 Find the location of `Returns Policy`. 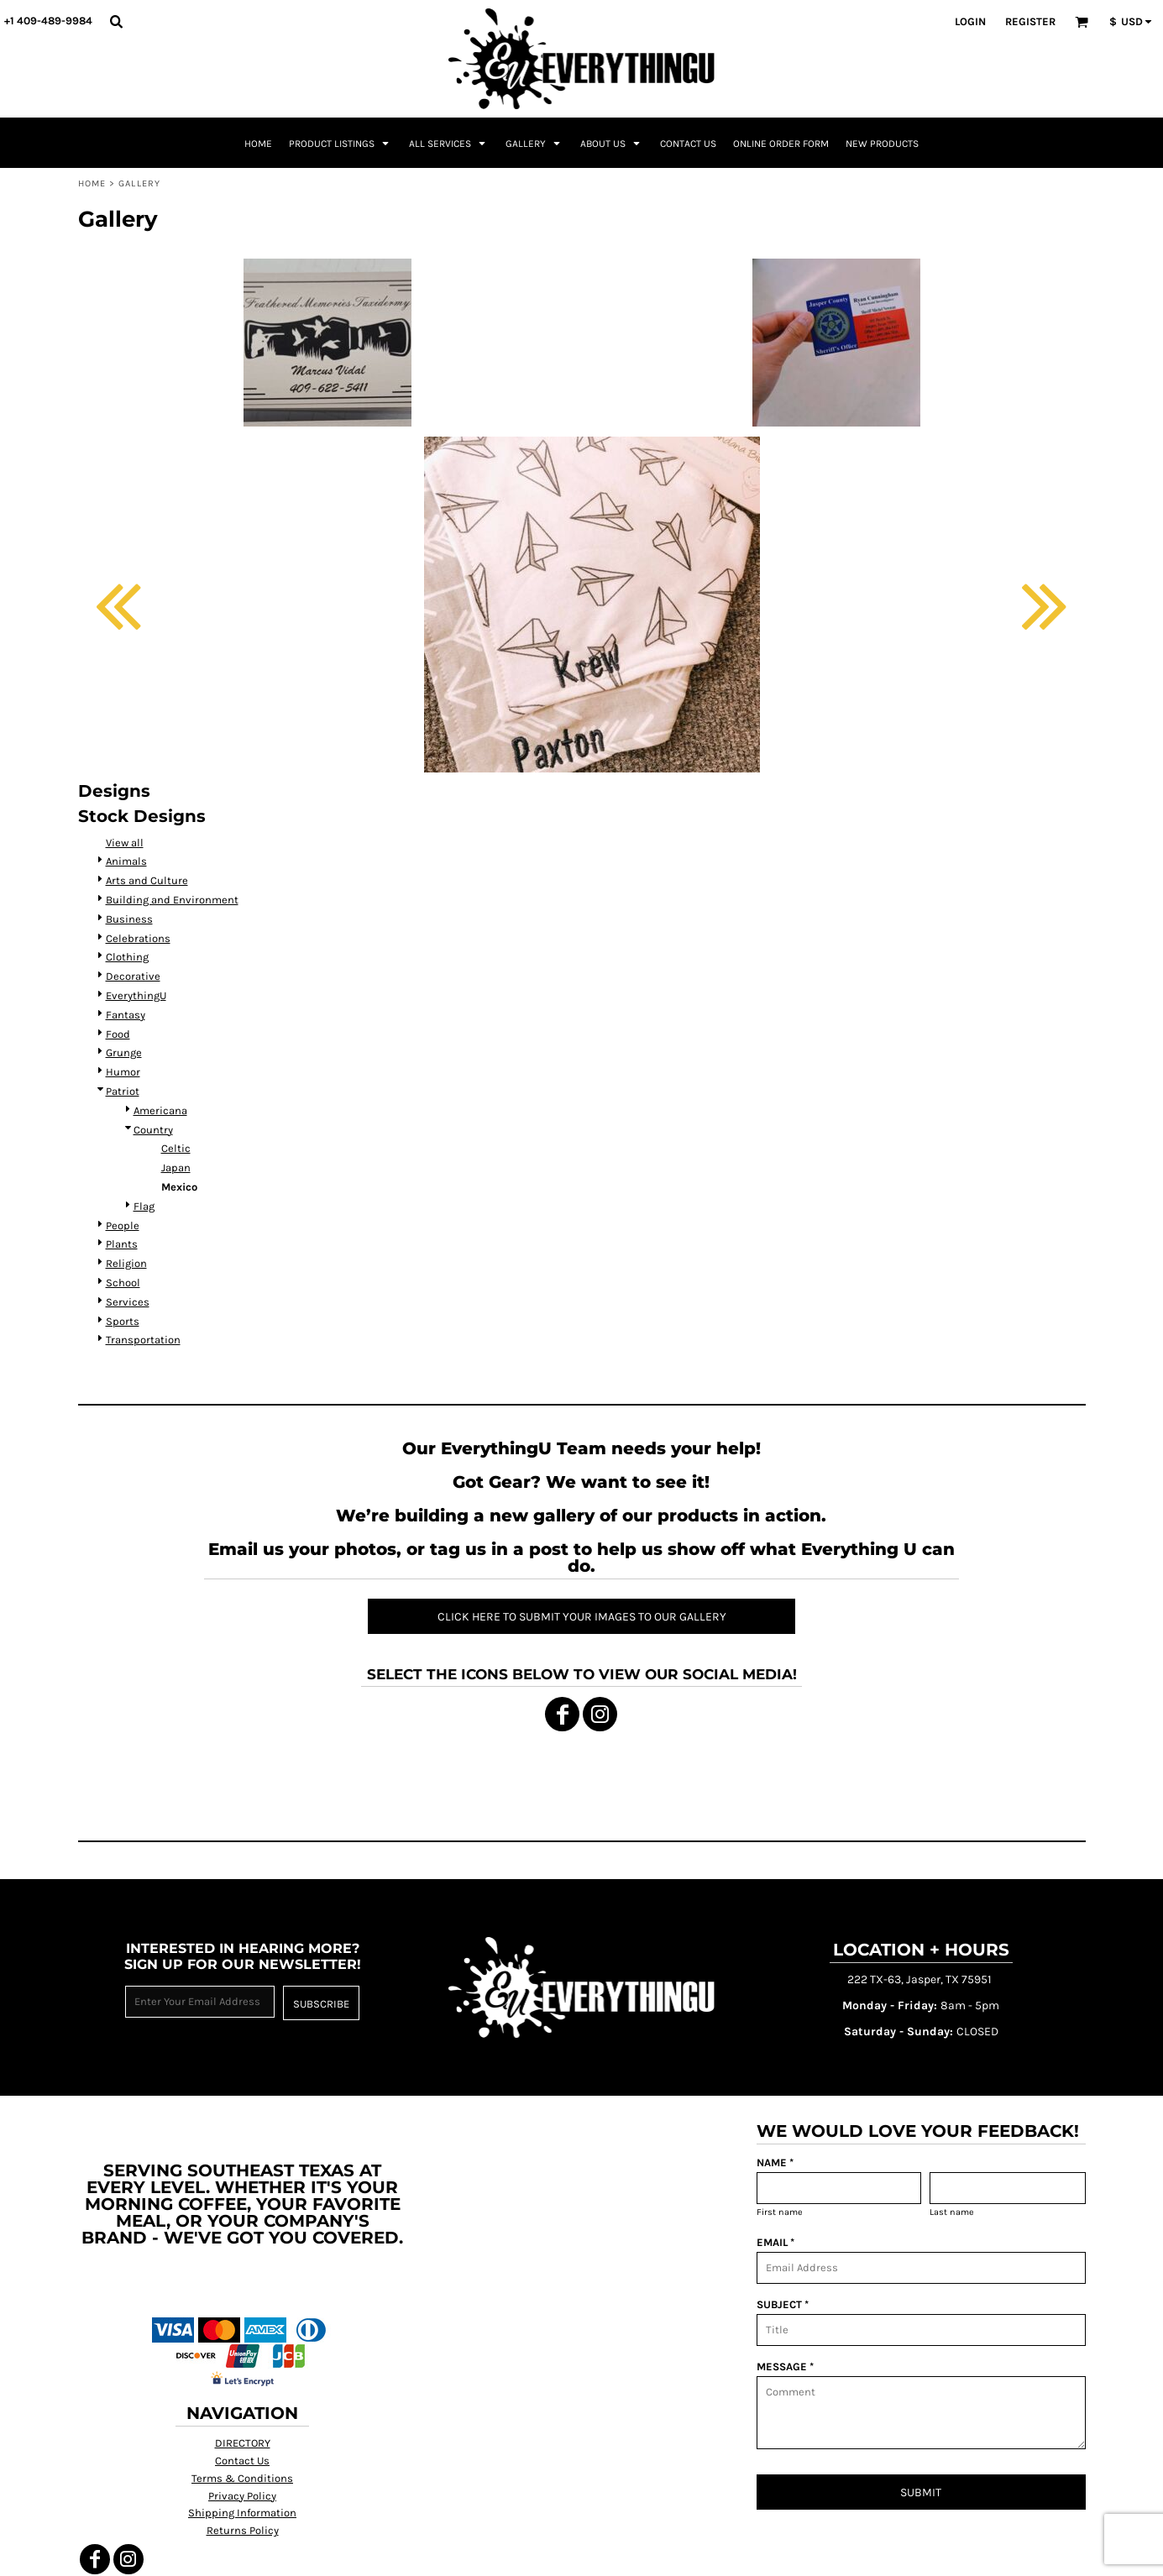

Returns Policy is located at coordinates (243, 2530).